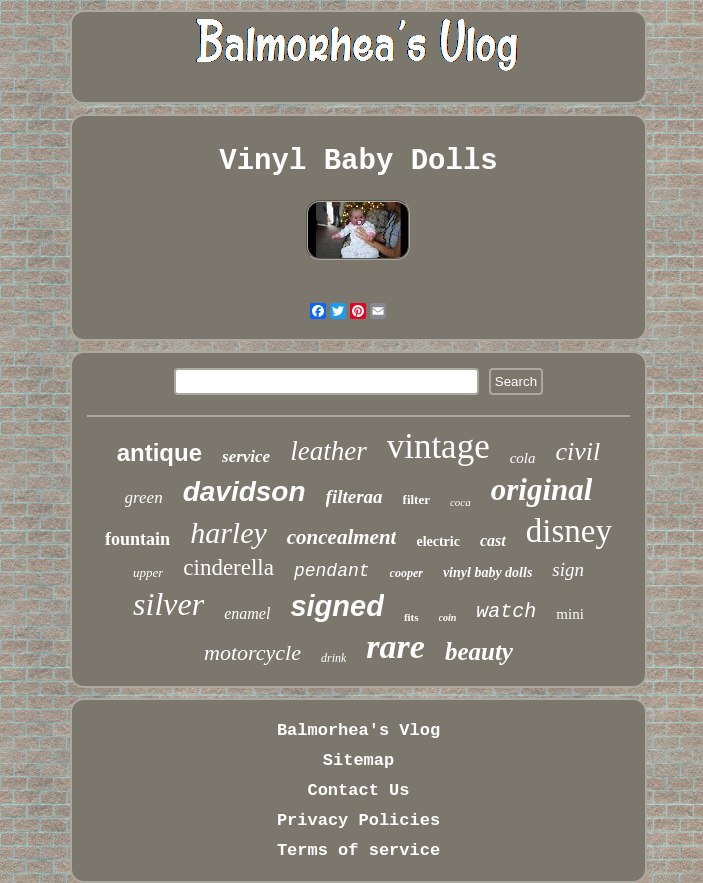 This screenshot has height=883, width=703. I want to click on Privacy Policies, so click(358, 820).